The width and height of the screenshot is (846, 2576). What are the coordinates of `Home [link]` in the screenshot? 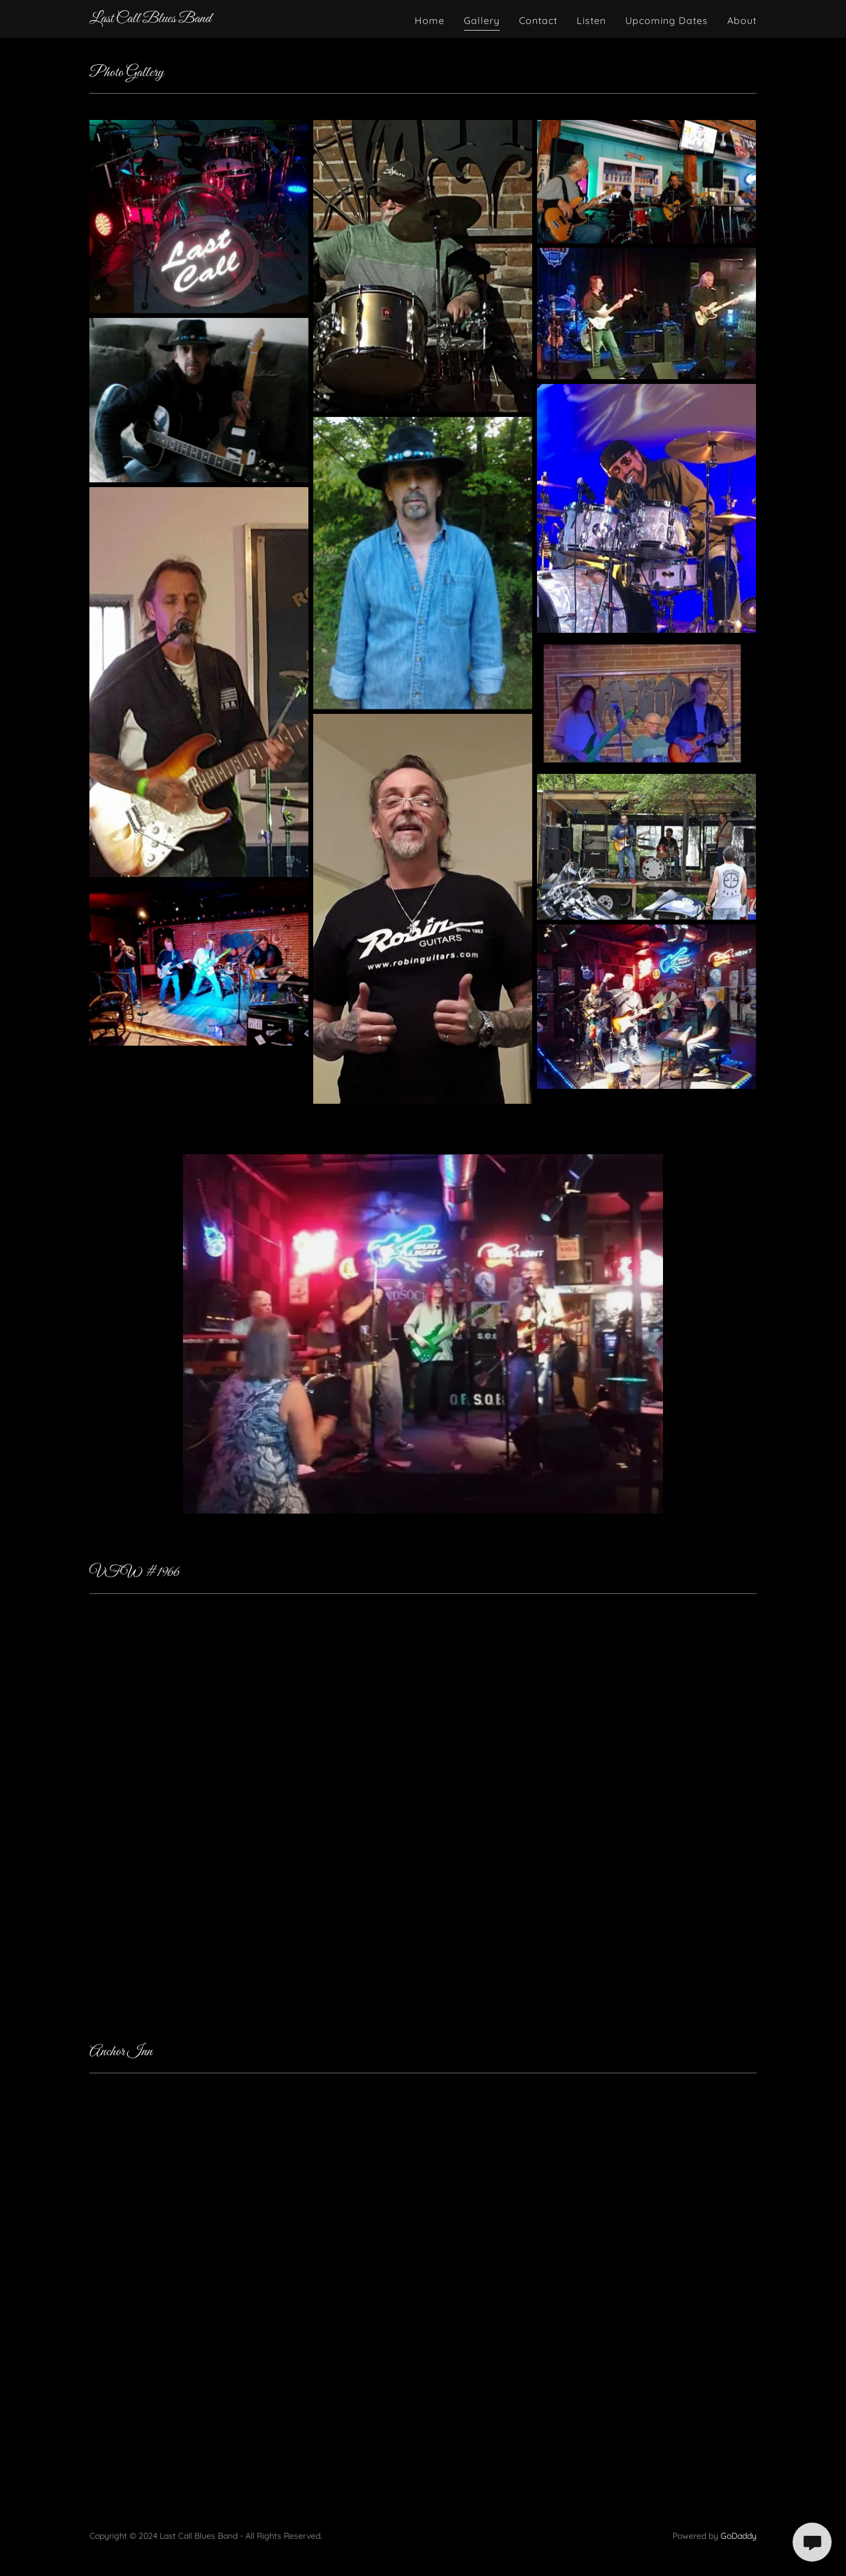 It's located at (430, 20).